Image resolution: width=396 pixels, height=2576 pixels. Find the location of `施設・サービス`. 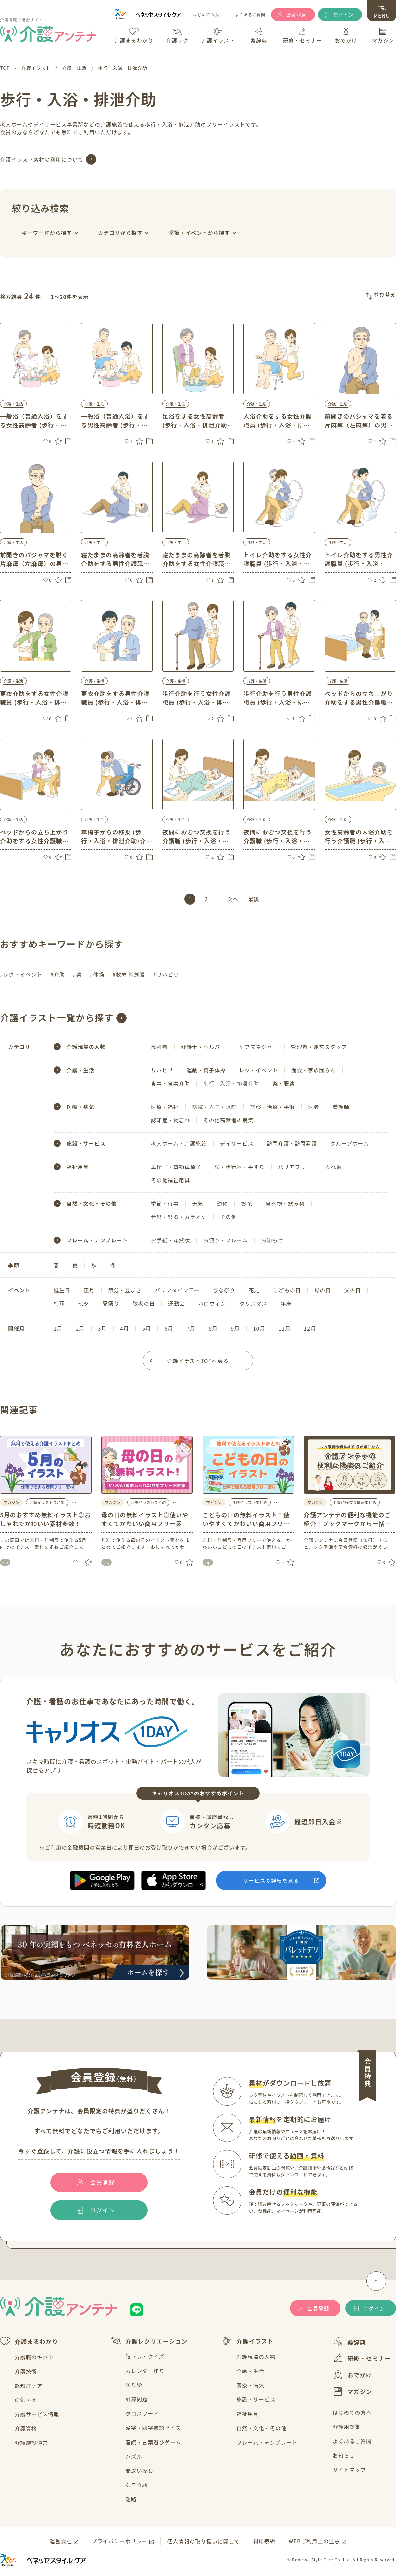

施設・サービス is located at coordinates (86, 1143).